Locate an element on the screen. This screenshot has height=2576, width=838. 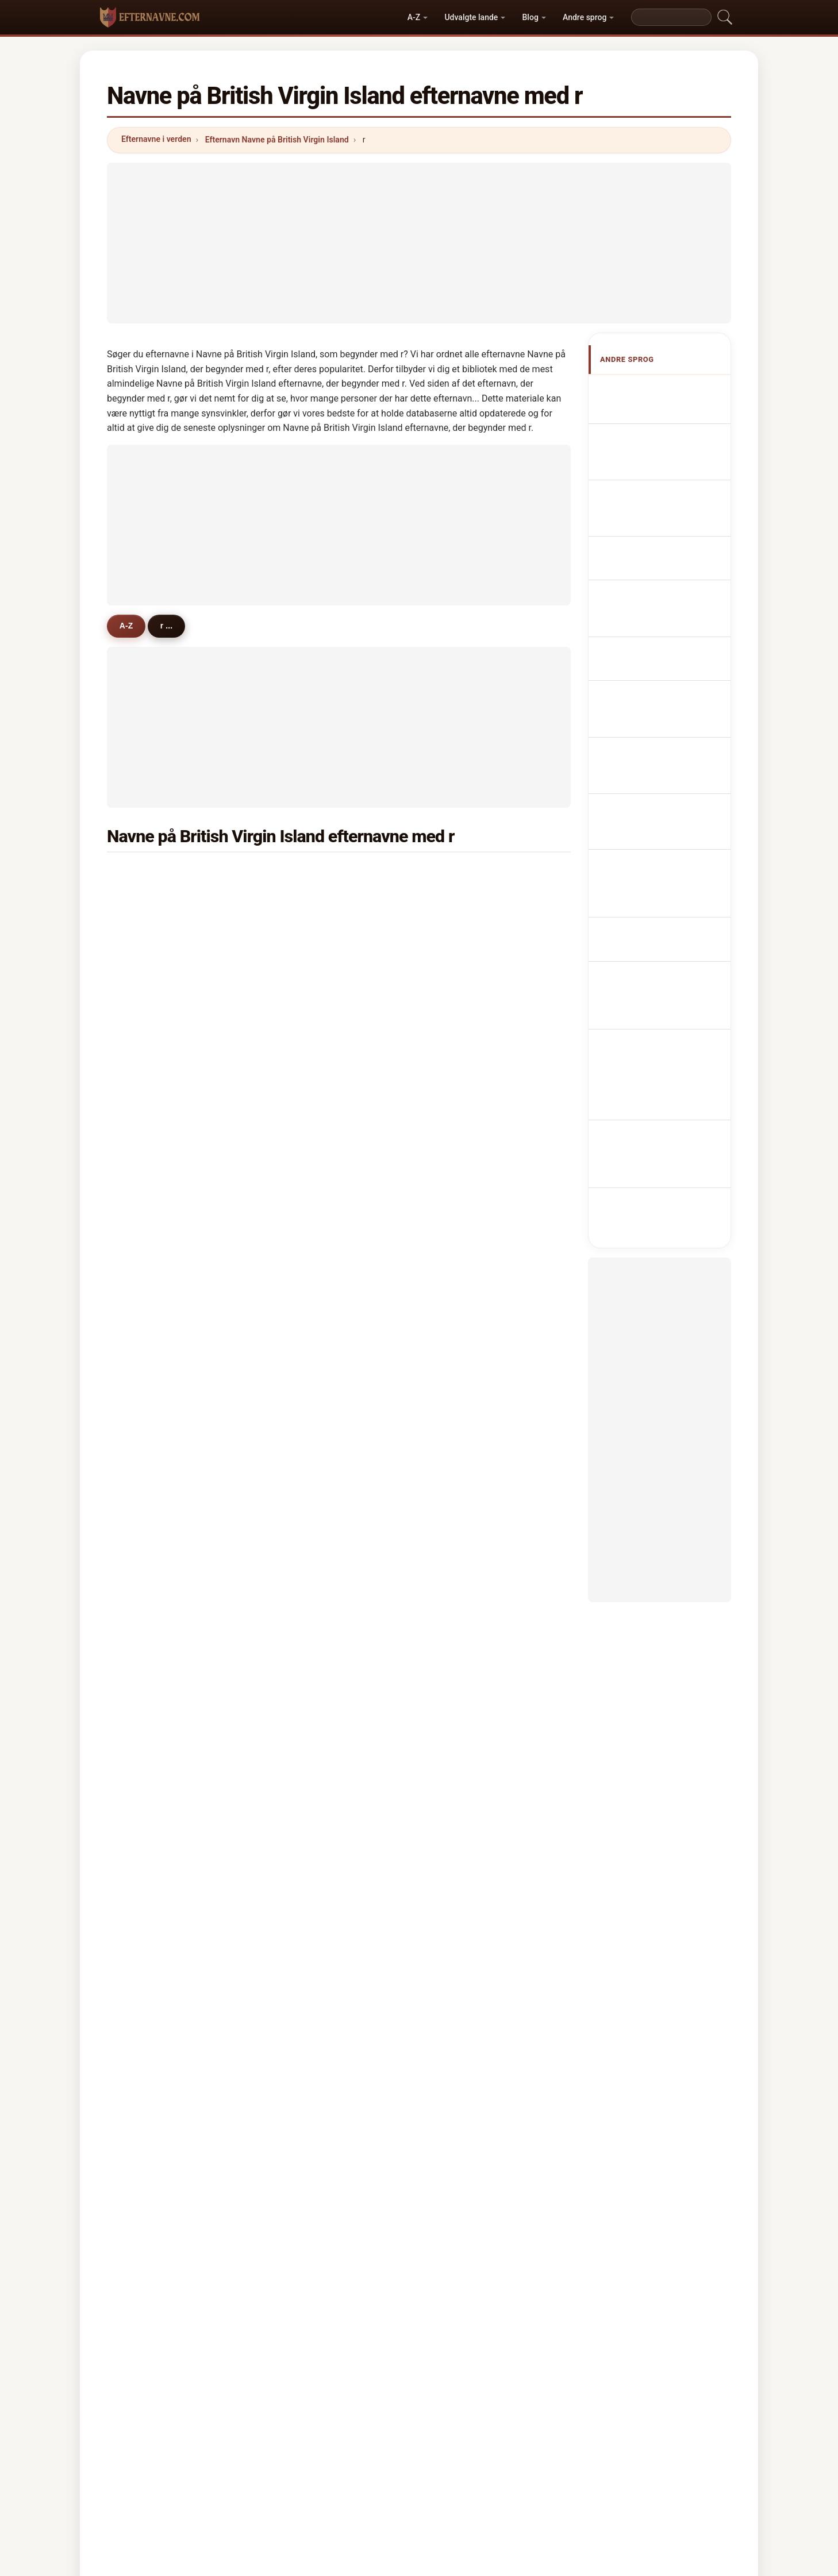
rambow is located at coordinates (153, 1768).